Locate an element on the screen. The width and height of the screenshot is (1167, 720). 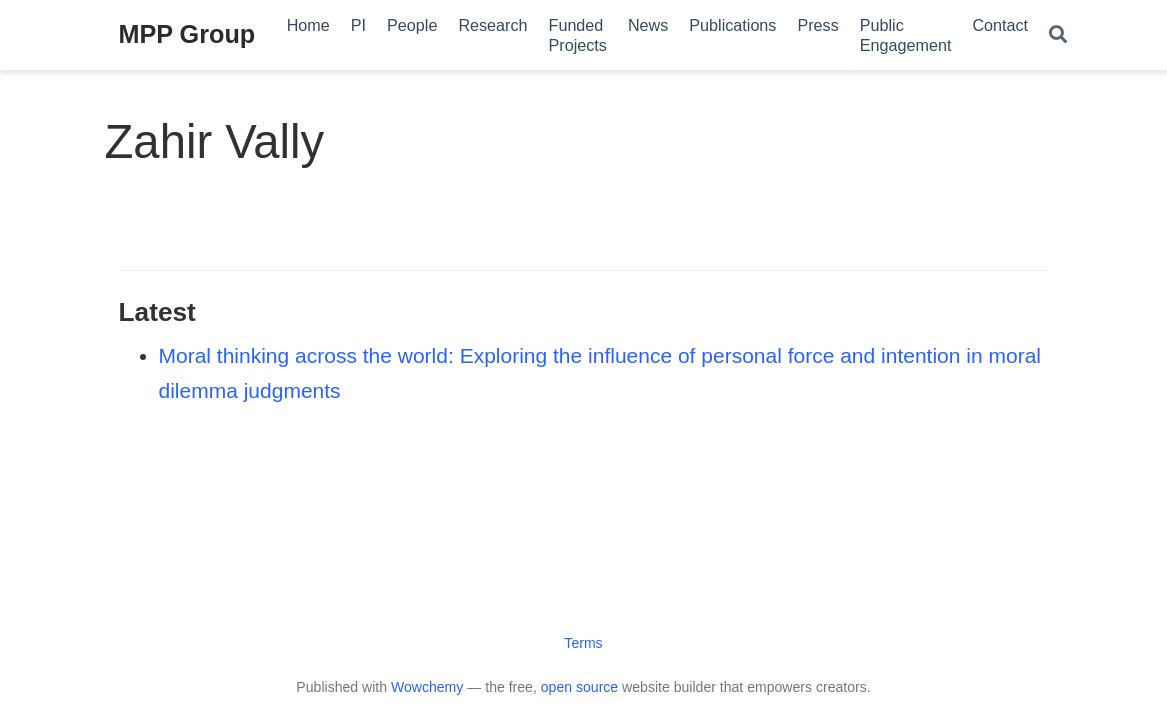
MPP Group is located at coordinates (187, 34).